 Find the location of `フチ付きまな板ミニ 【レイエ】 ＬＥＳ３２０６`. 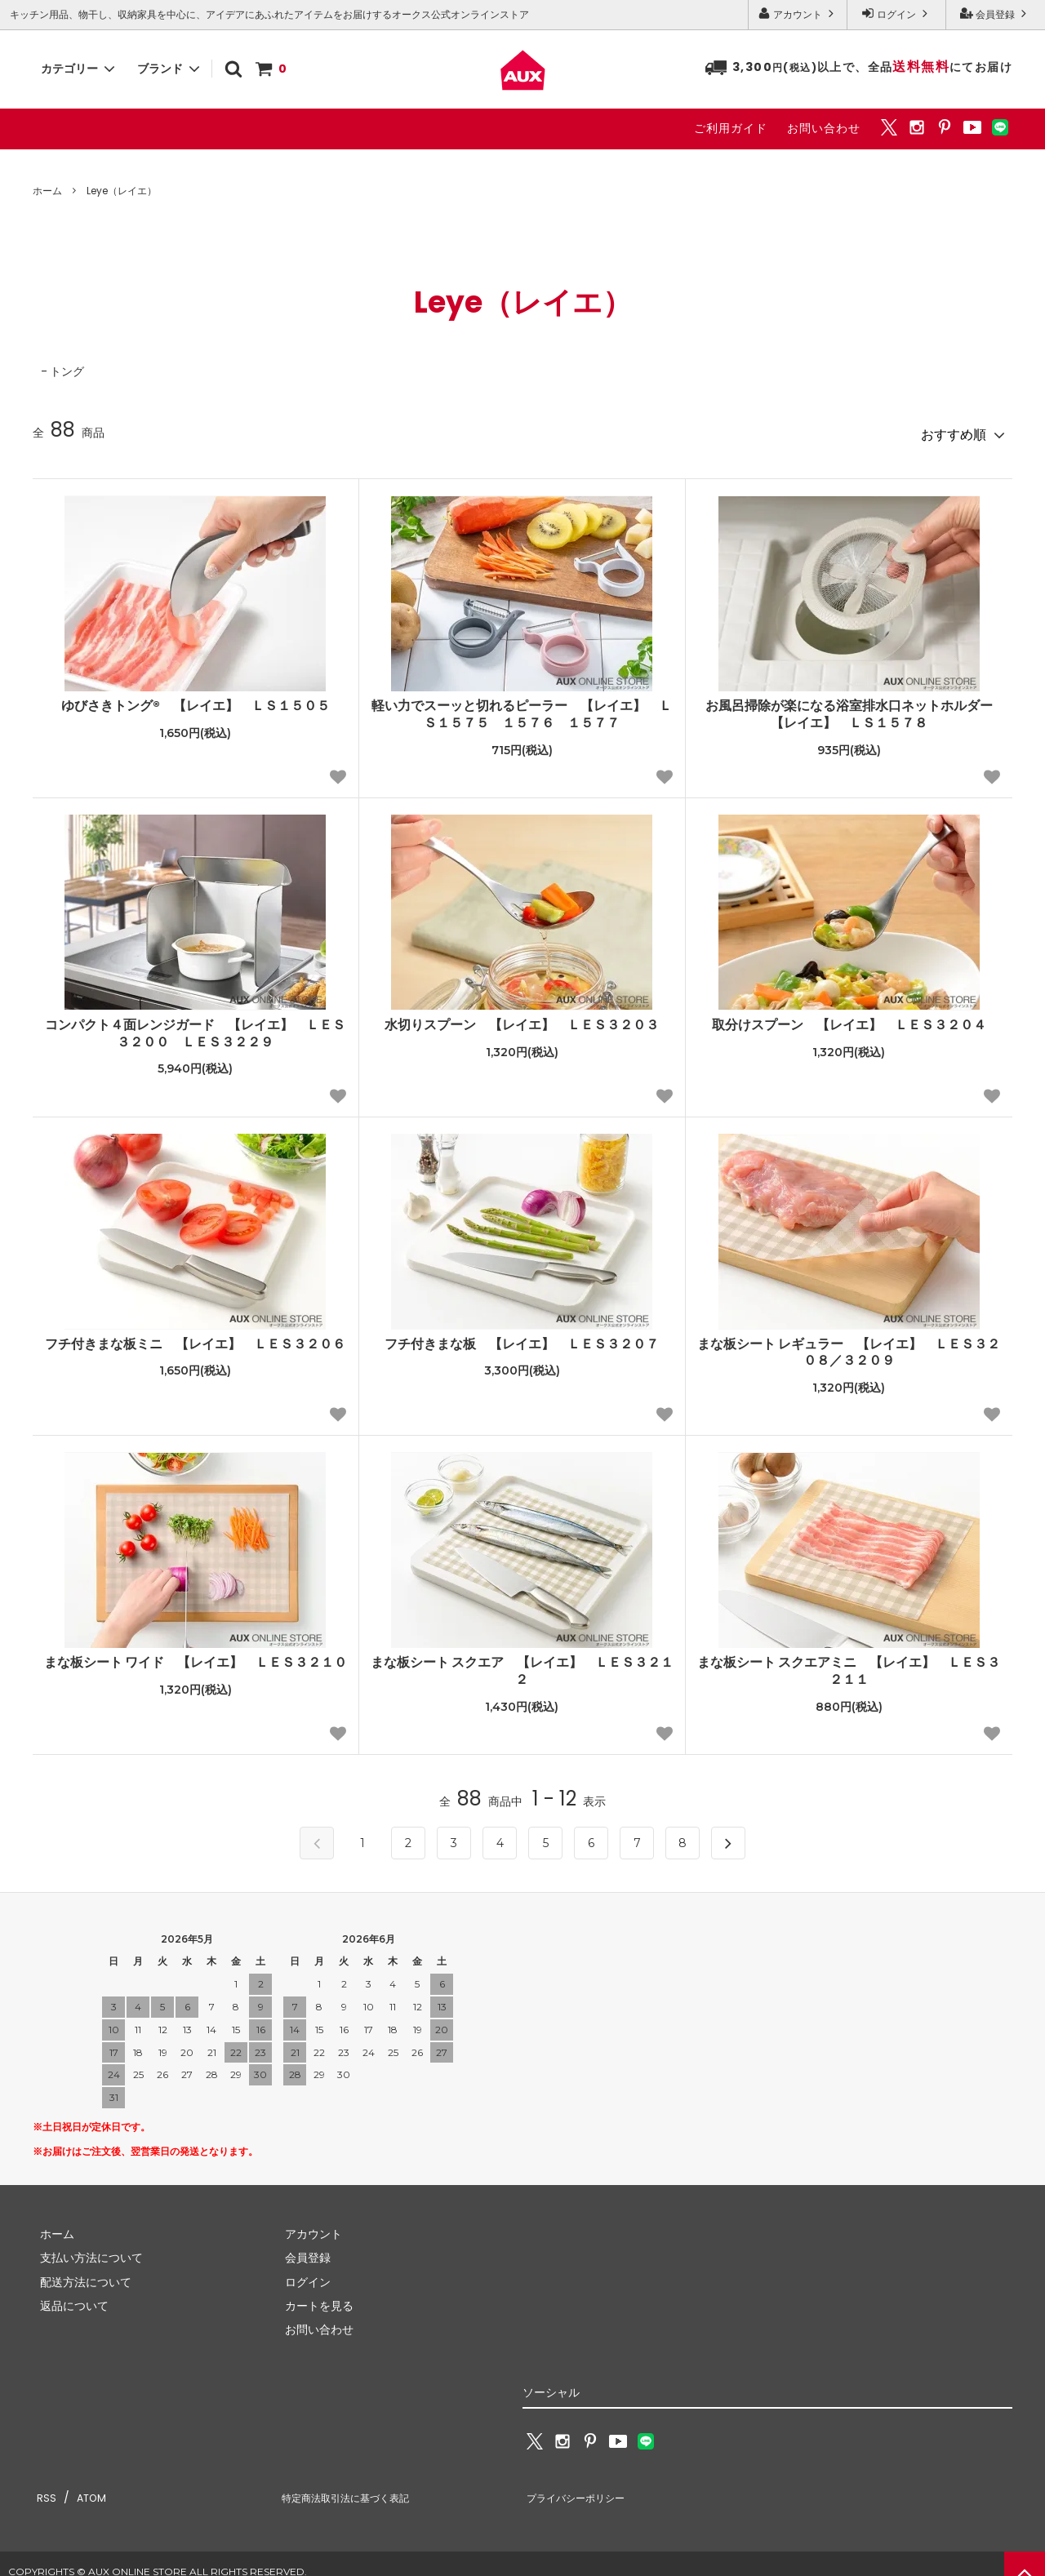

フチ付きまな板ミニ 【レイエ】 ＬＥＳ３２０６ is located at coordinates (195, 1338).